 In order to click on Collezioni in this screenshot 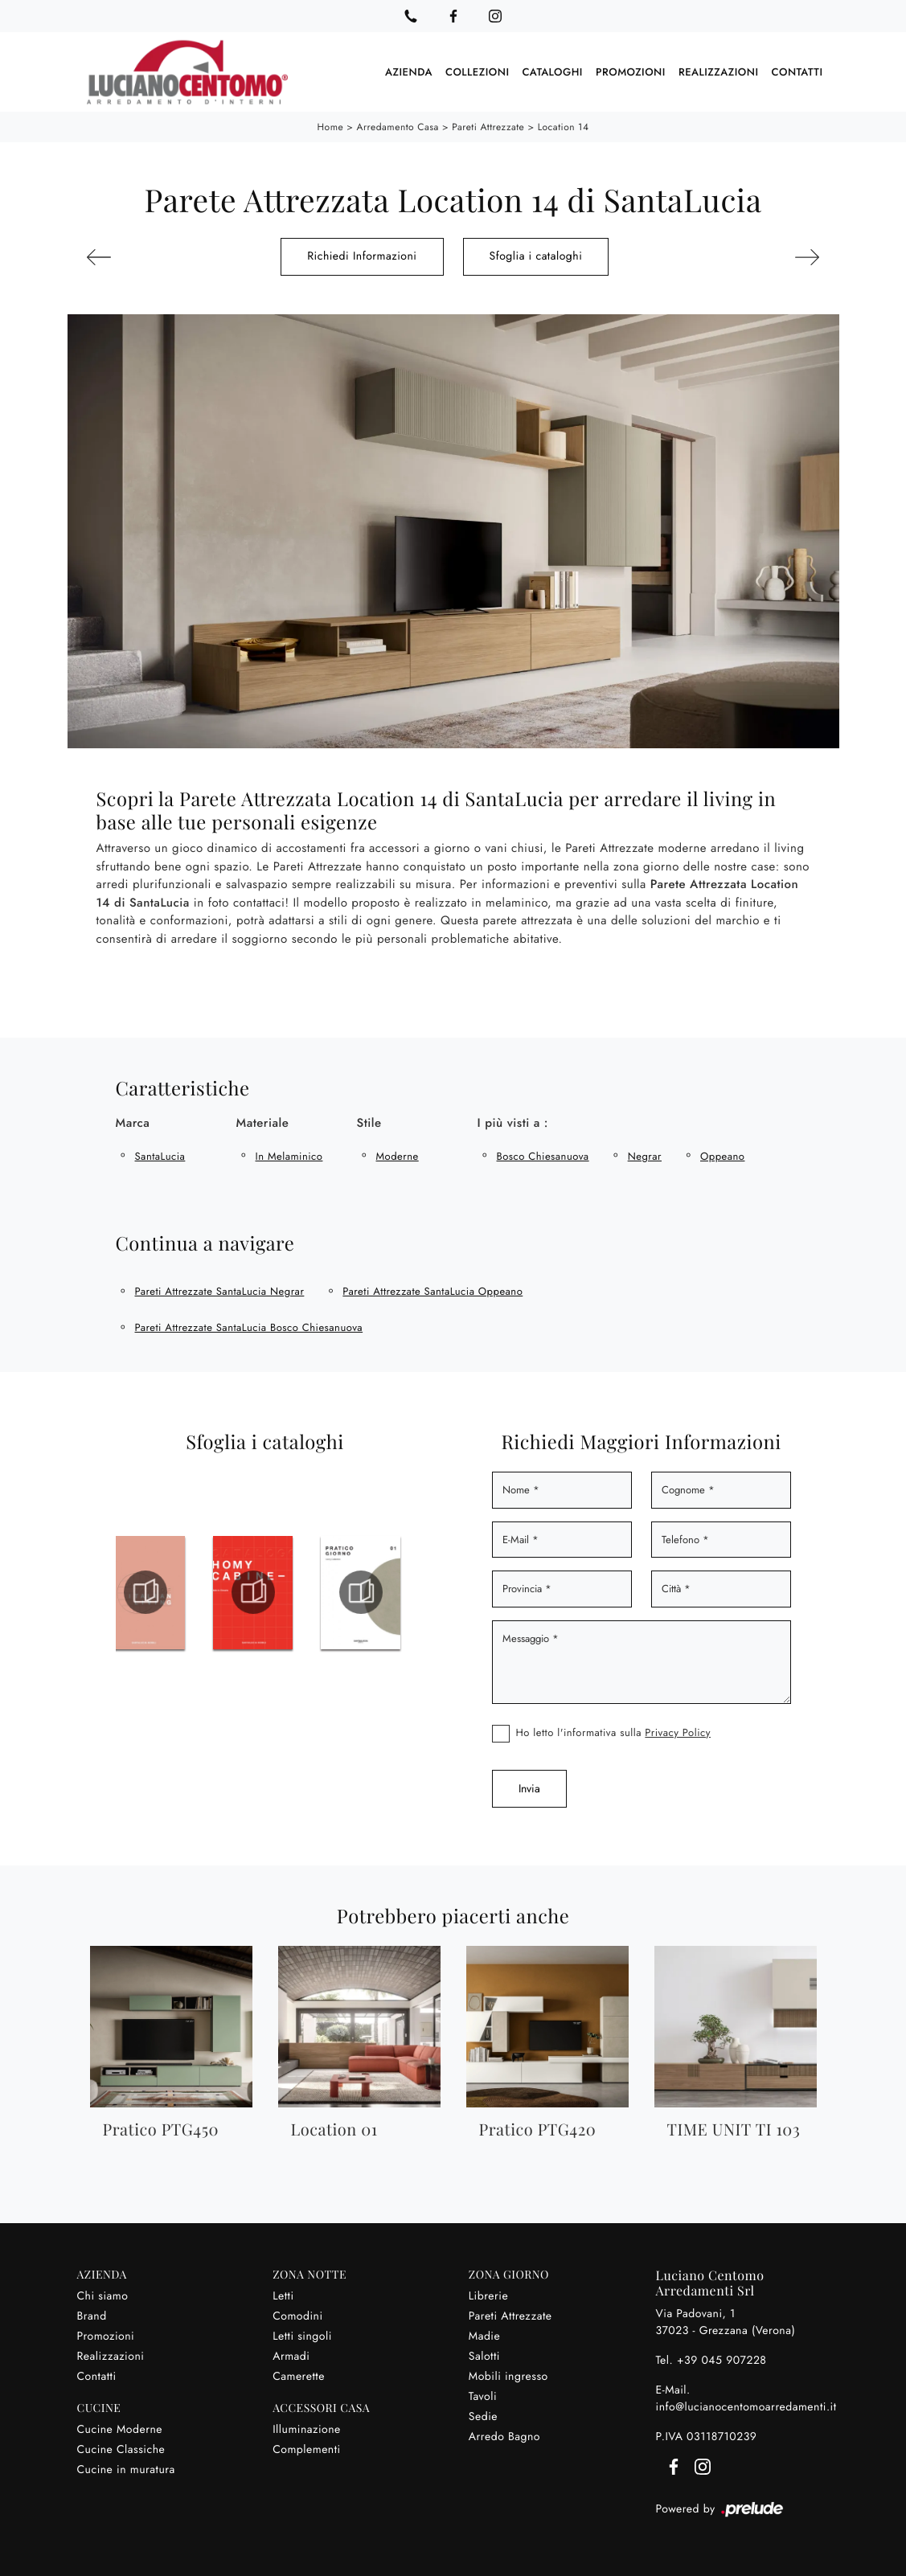, I will do `click(477, 72)`.